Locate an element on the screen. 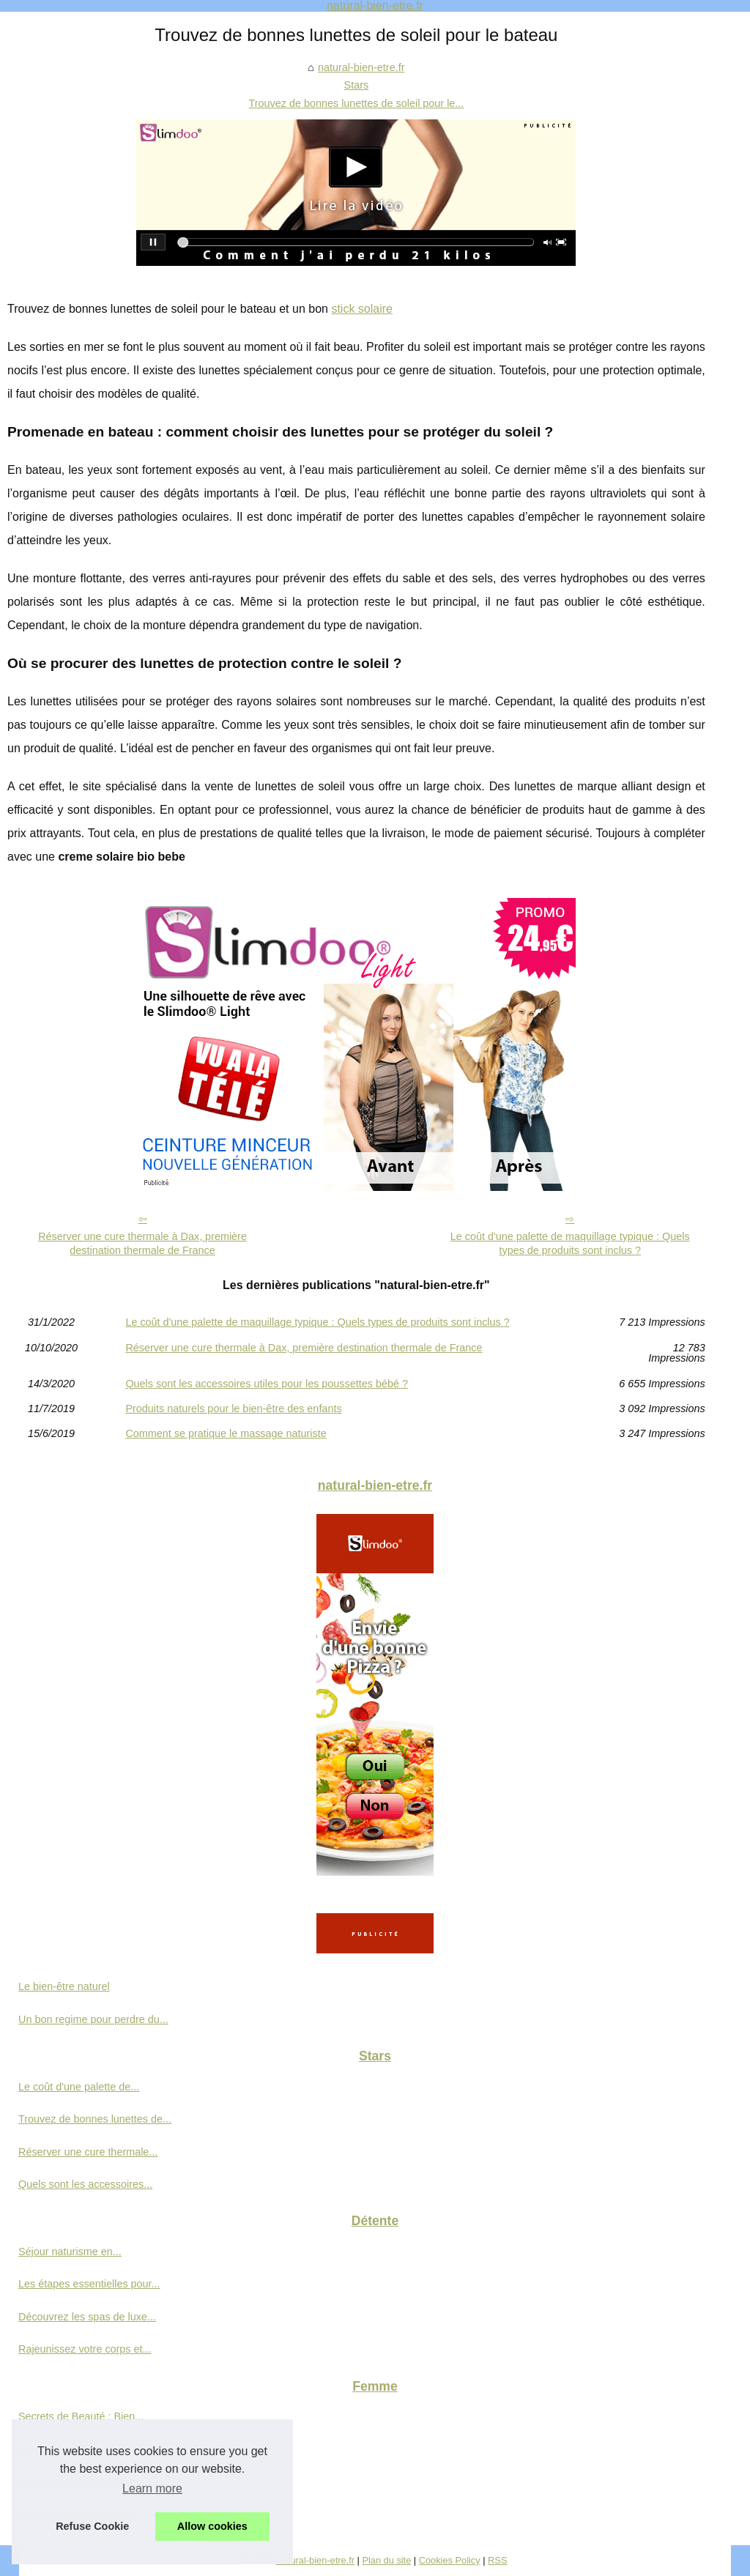 Image resolution: width=750 pixels, height=2576 pixels. stick solaire is located at coordinates (362, 308).